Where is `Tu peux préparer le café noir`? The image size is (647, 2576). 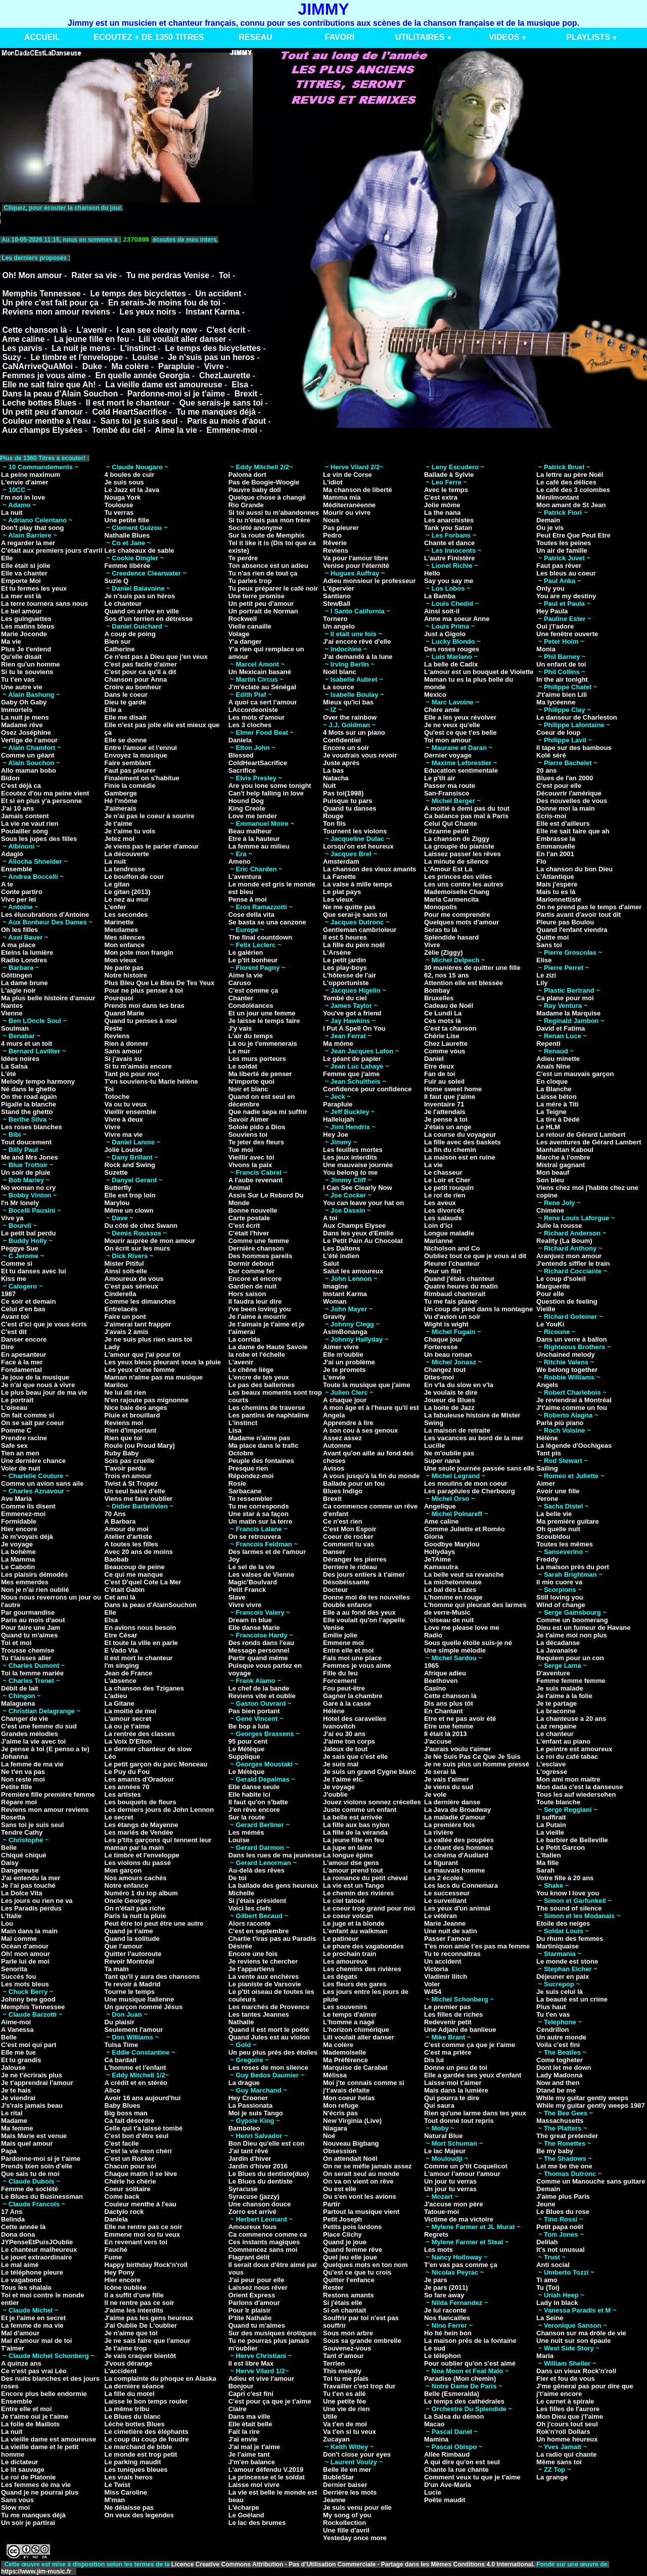 Tu peux préparer le café noir is located at coordinates (273, 588).